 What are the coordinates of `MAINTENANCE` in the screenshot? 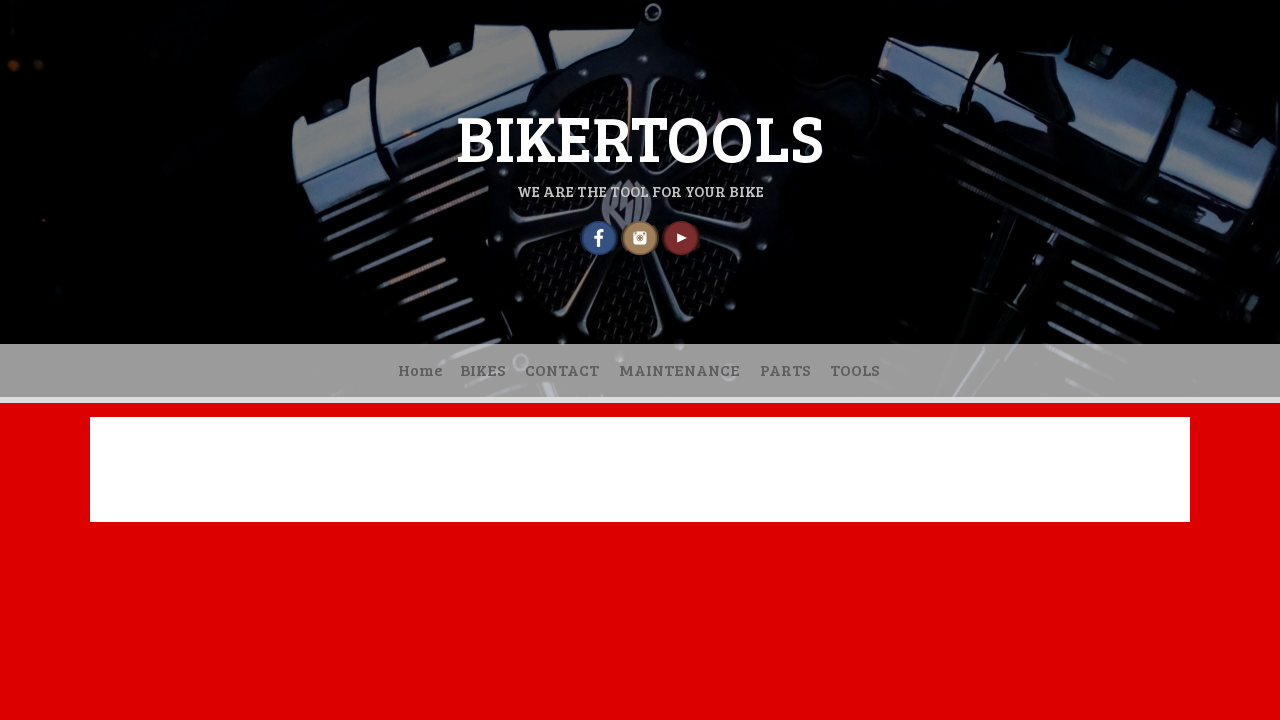 It's located at (679, 369).